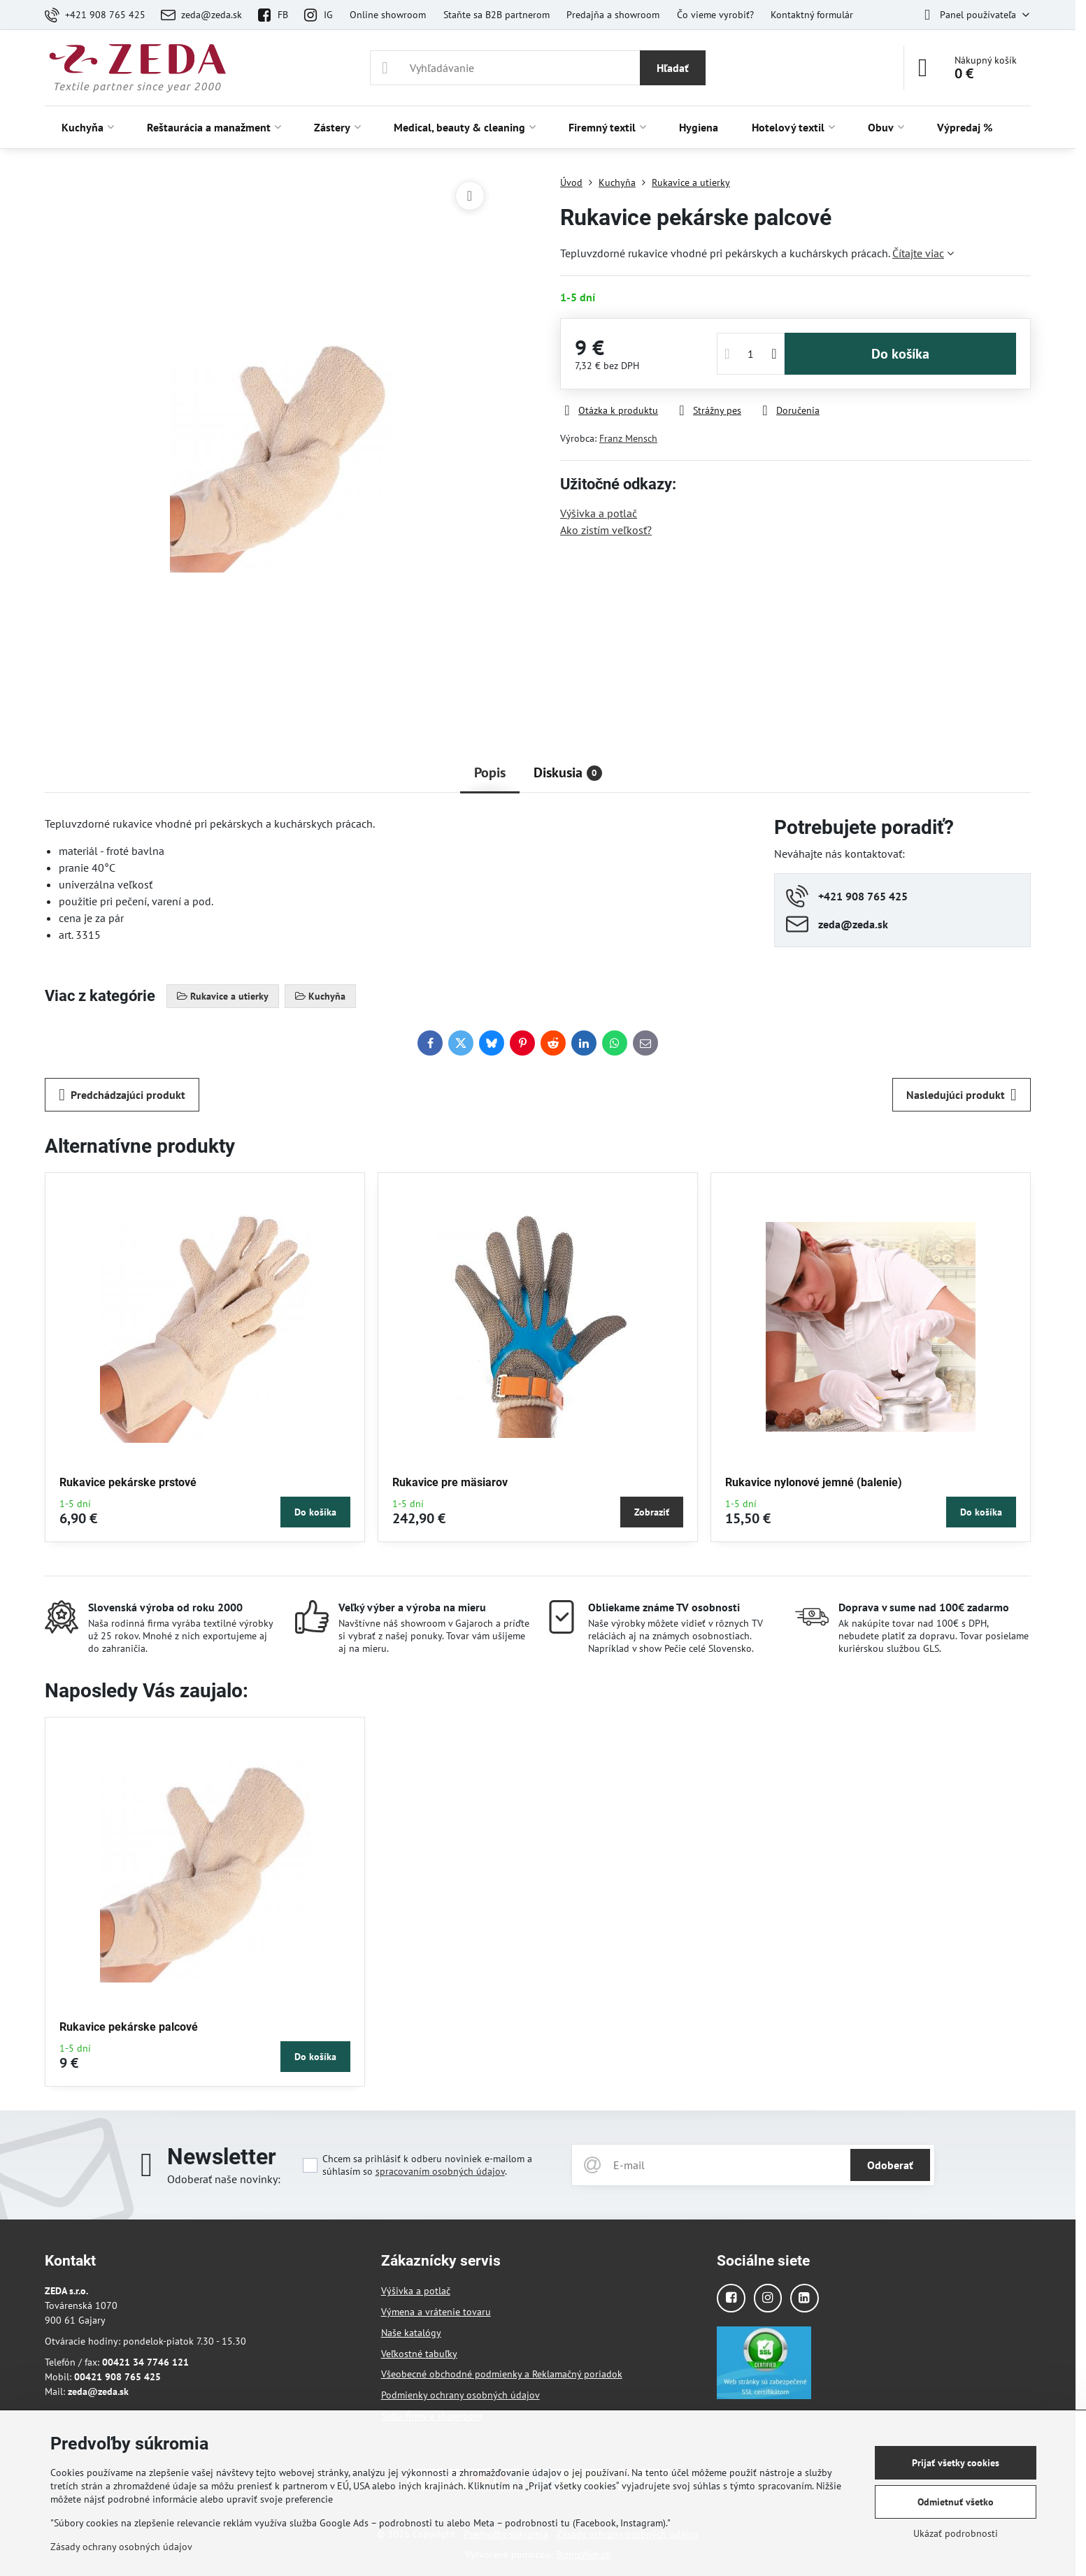 This screenshot has height=2576, width=1086. Describe the element at coordinates (955, 2462) in the screenshot. I see `Prijať všetky cookies` at that location.